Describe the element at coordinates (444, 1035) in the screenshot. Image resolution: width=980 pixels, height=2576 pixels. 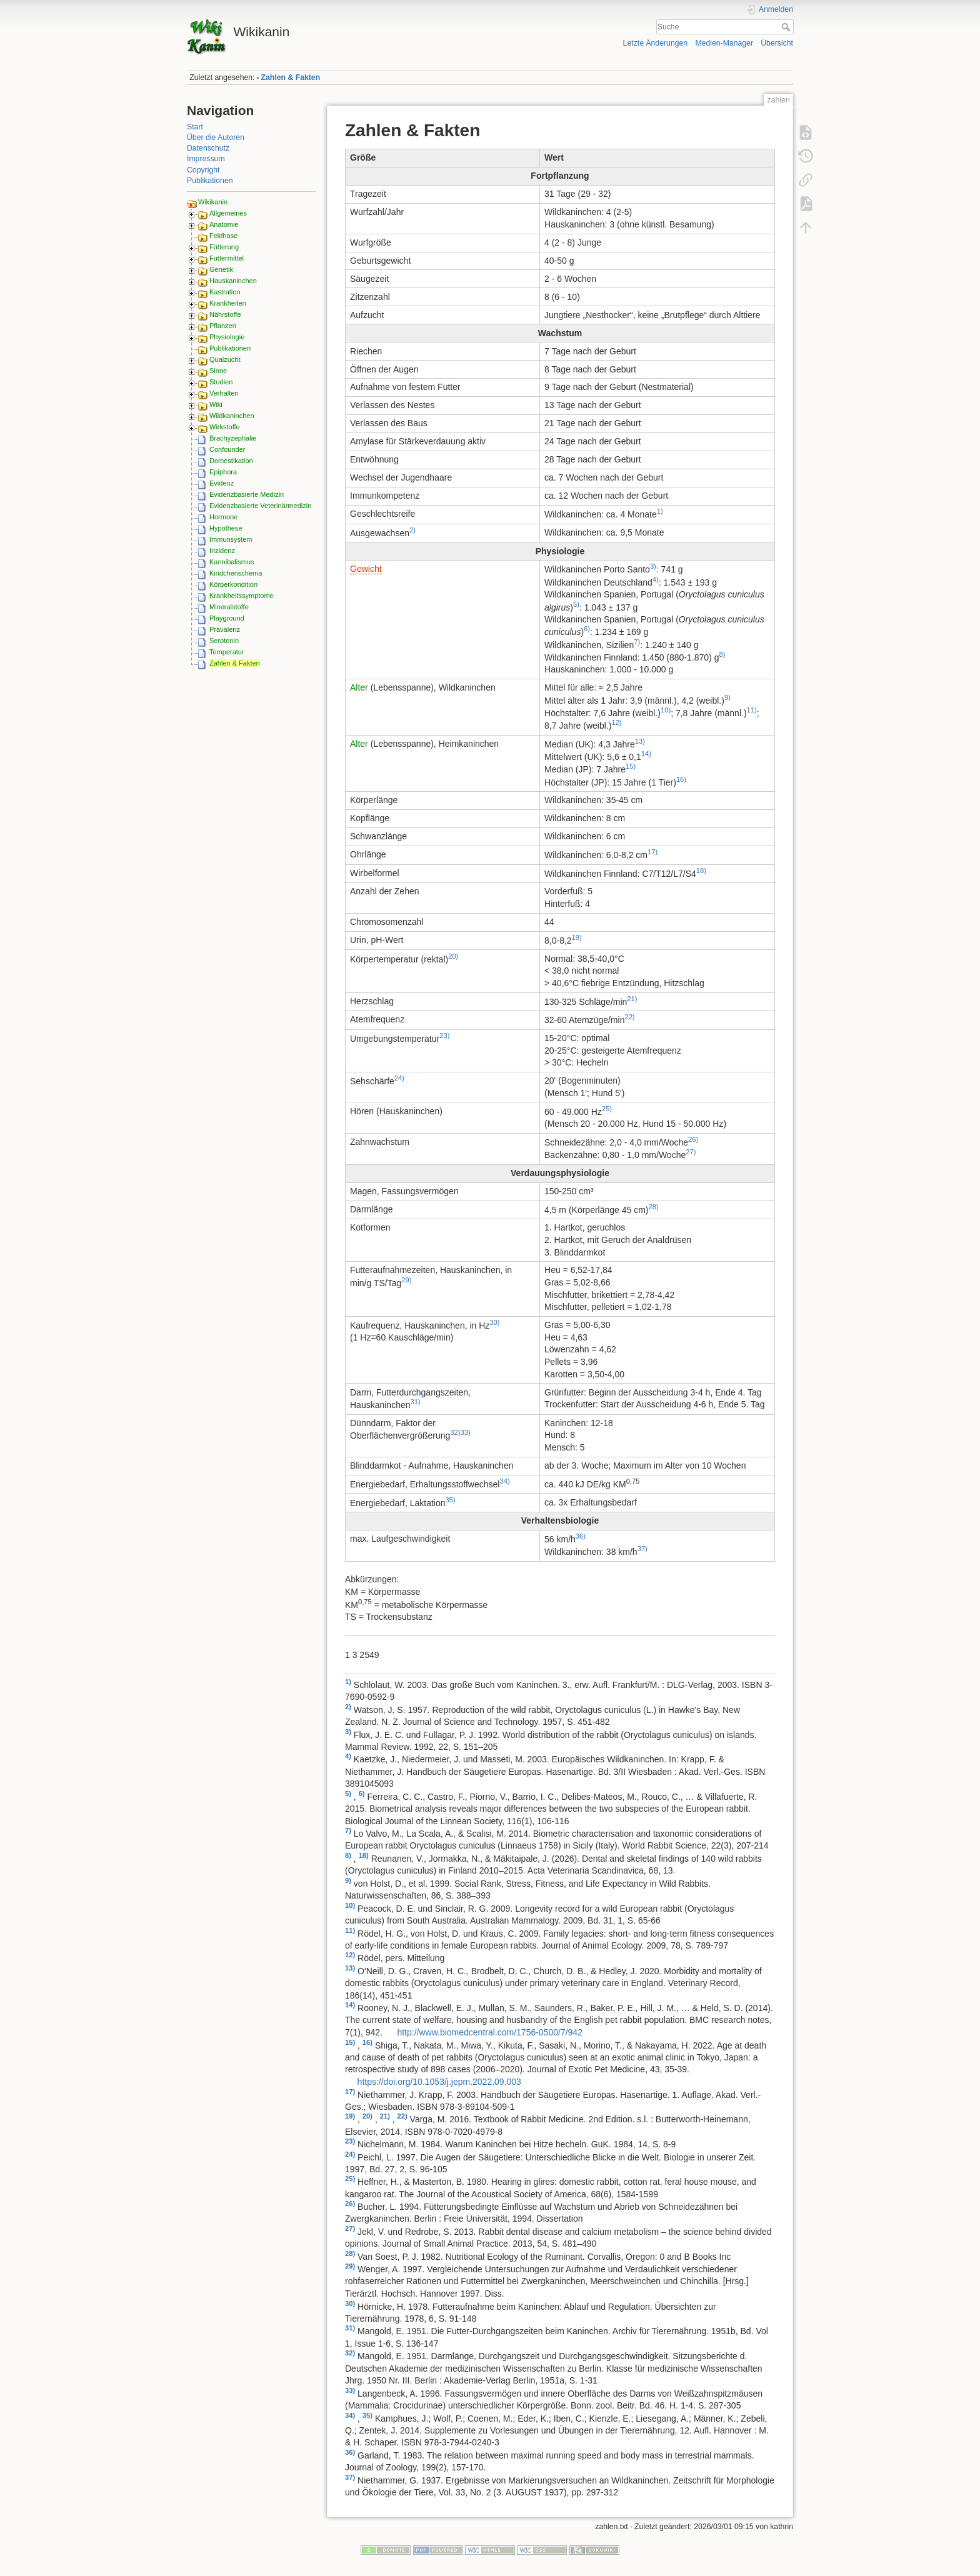
I see `23)` at that location.